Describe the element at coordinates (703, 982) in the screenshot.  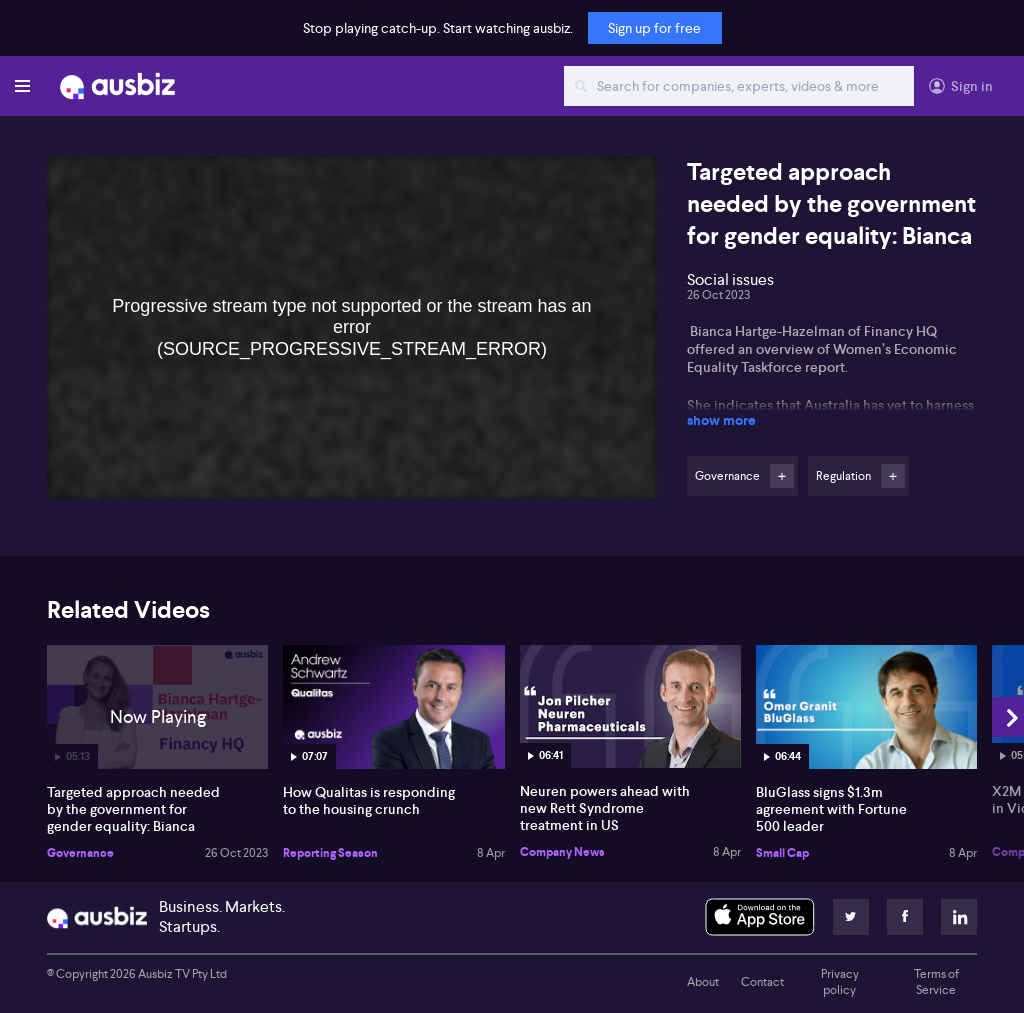
I see `About` at that location.